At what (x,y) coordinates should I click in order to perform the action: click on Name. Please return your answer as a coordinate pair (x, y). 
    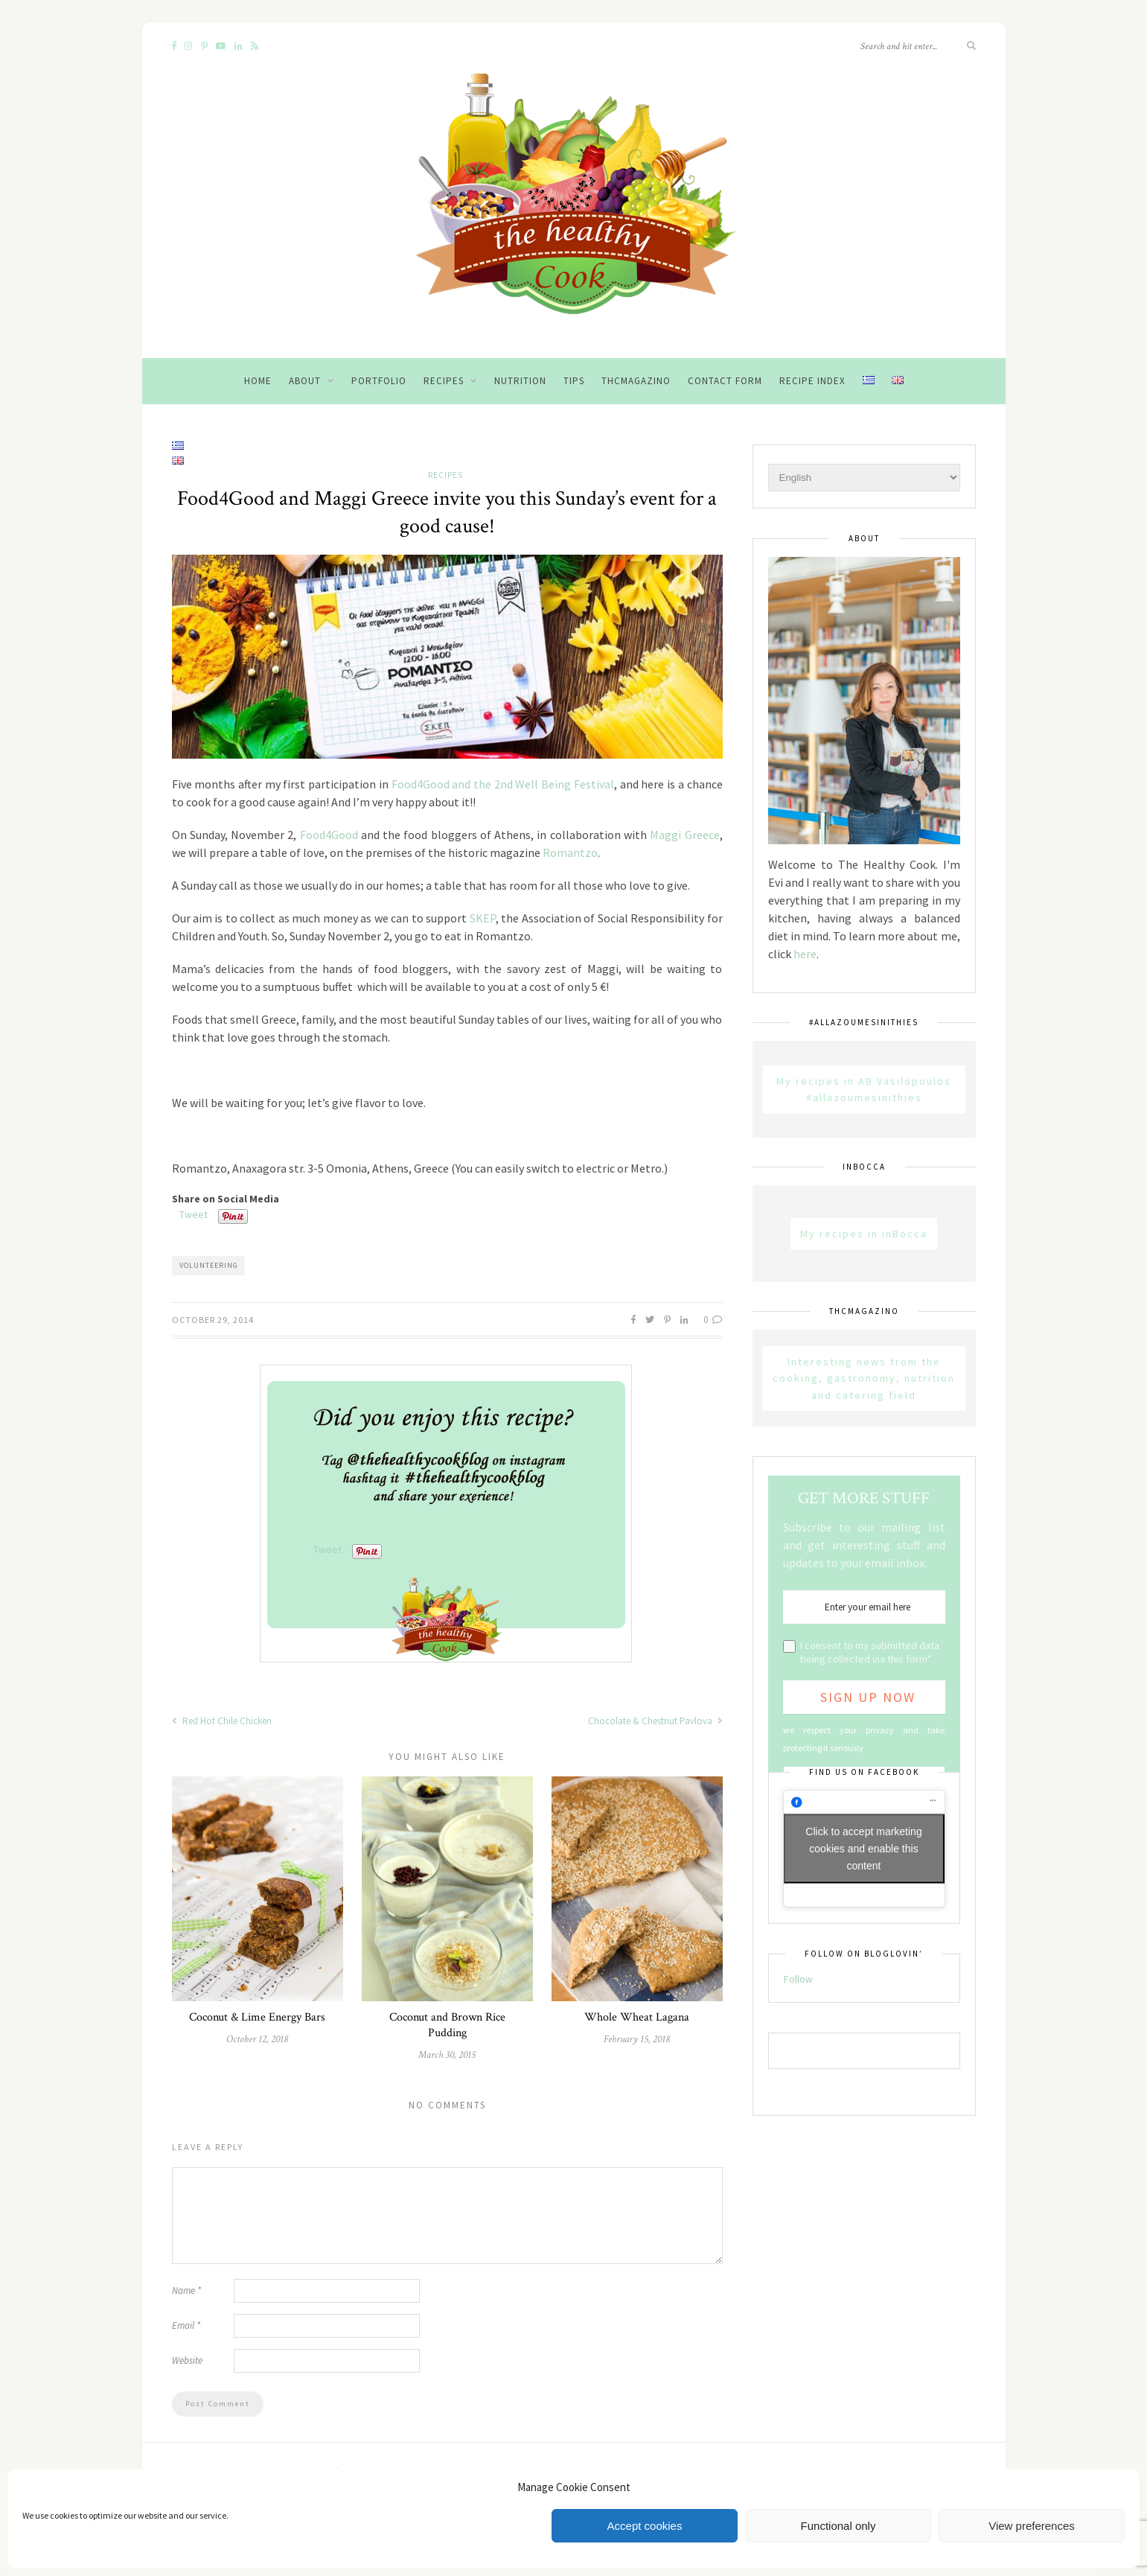
    Looking at the image, I should click on (186, 2290).